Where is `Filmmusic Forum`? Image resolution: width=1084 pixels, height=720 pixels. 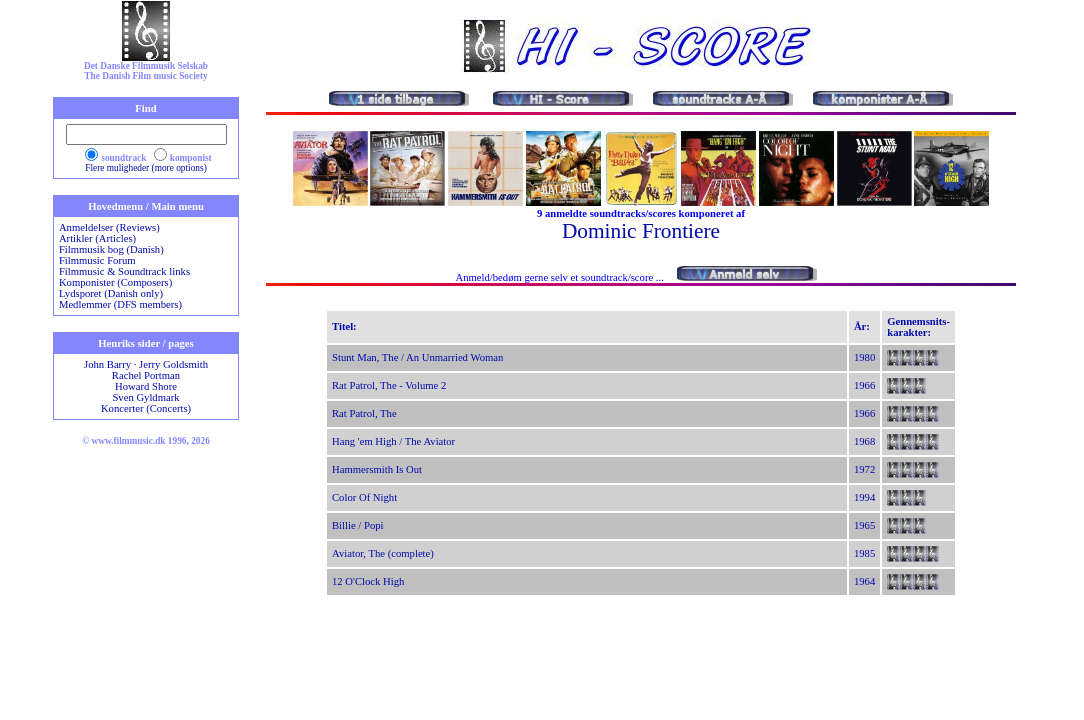
Filmmusic Forum is located at coordinates (97, 260).